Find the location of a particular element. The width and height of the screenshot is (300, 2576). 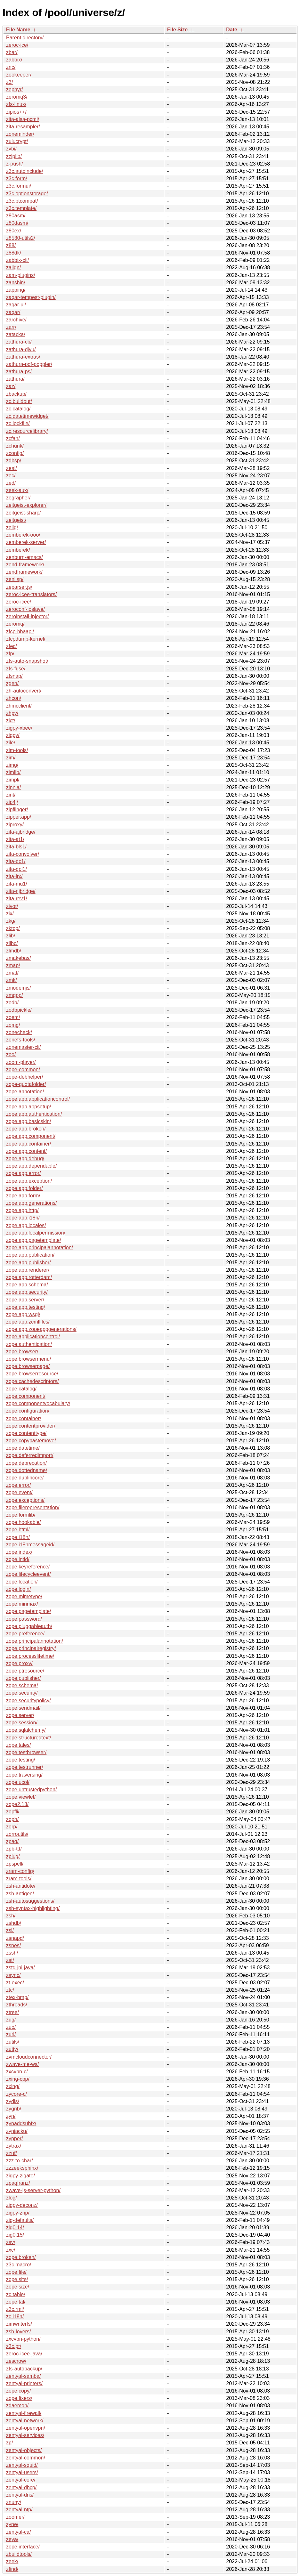

zbuildtools/ is located at coordinates (19, 2554).